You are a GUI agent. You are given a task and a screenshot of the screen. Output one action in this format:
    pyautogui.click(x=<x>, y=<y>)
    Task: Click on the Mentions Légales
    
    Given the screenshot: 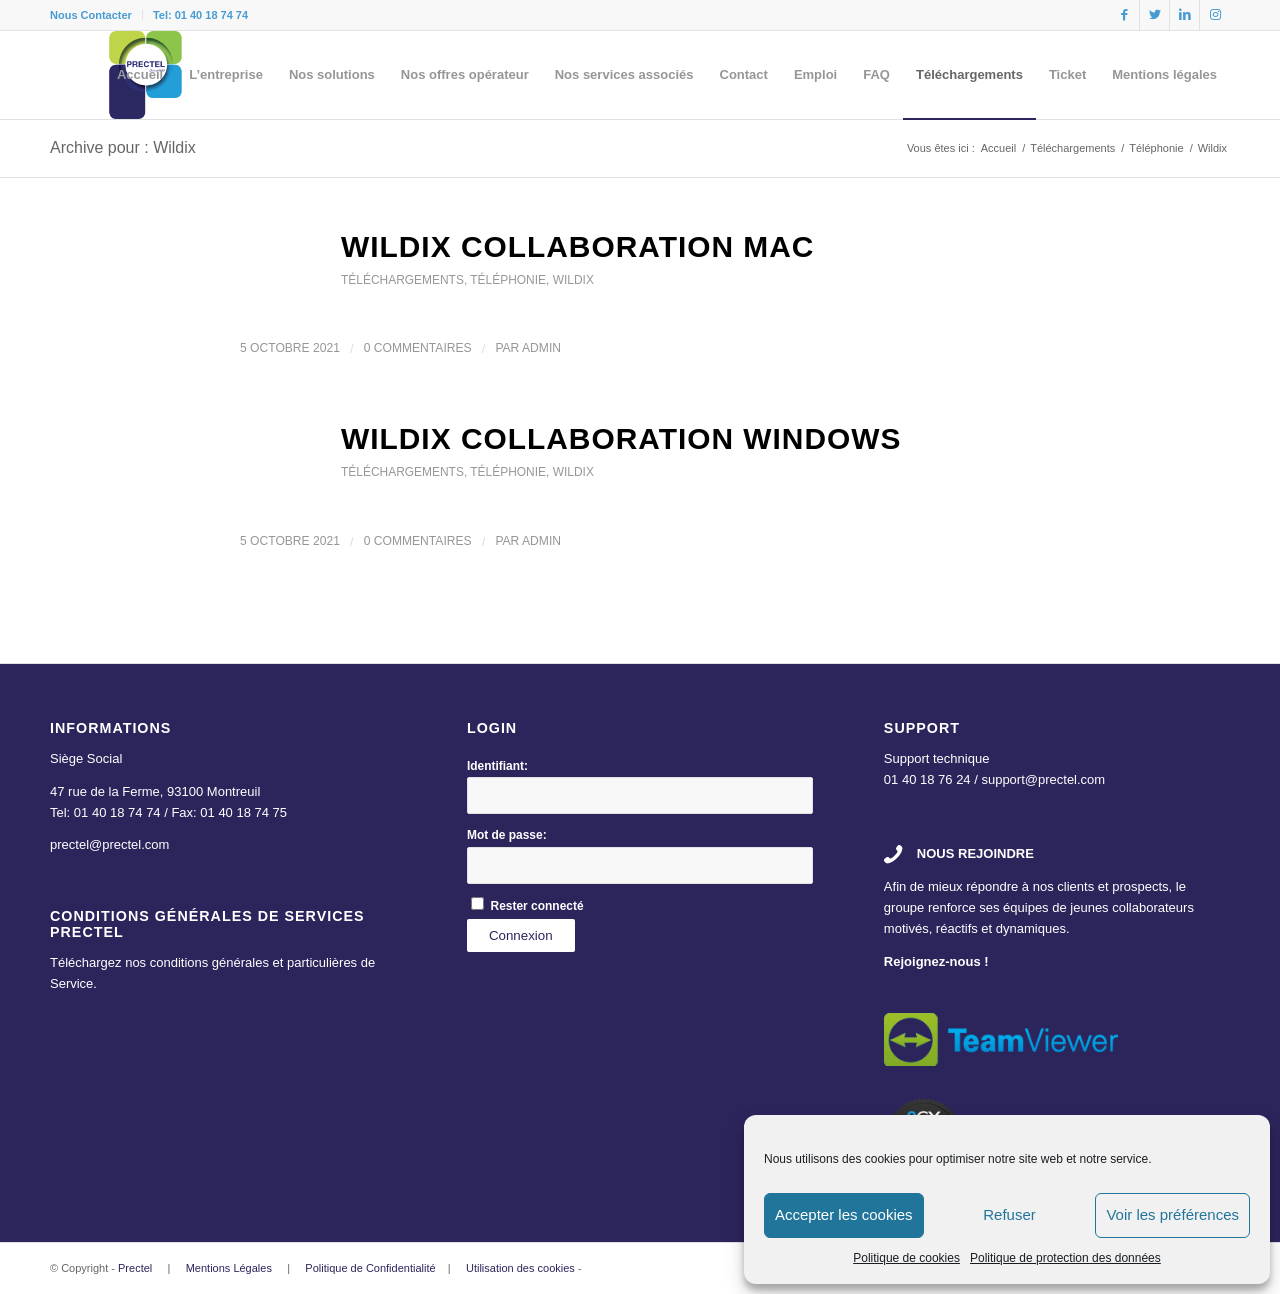 What is the action you would take?
    pyautogui.click(x=229, y=1268)
    